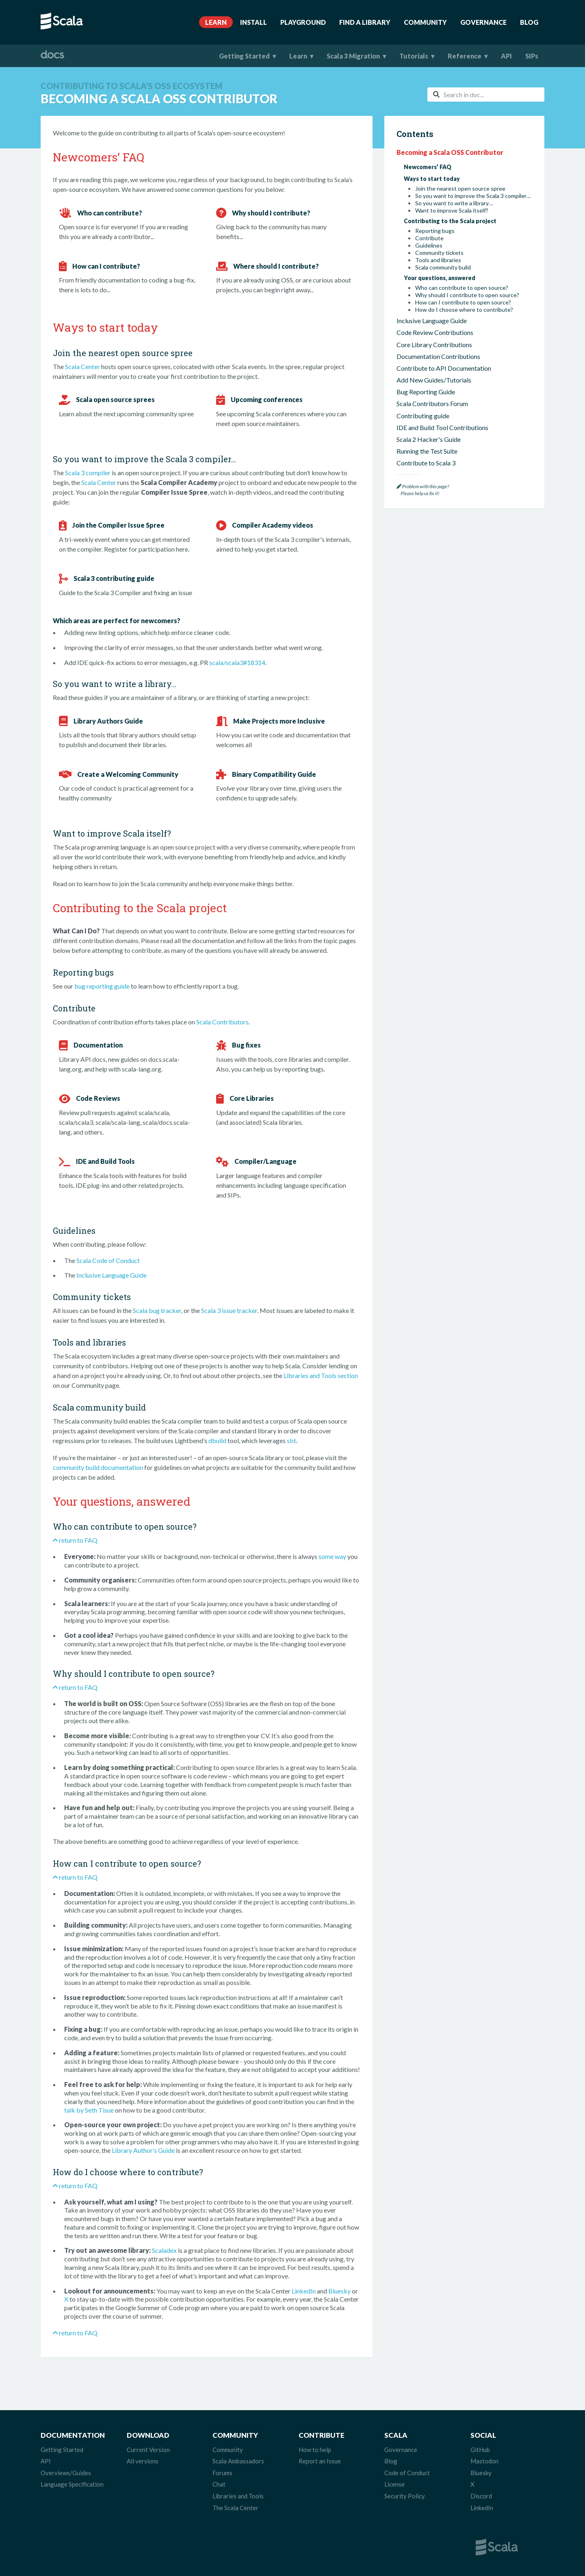 The image size is (585, 2576). I want to click on IDE and Build Tool Contributions, so click(442, 427).